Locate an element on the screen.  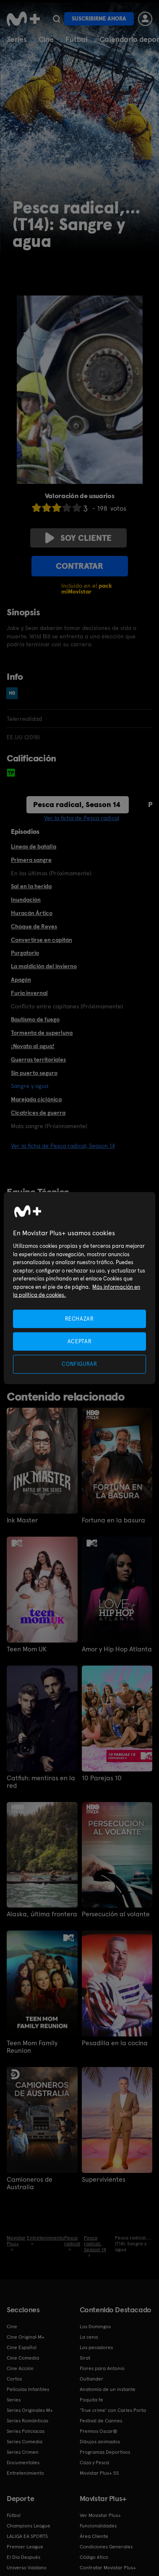
Cine Español is located at coordinates (21, 2347).